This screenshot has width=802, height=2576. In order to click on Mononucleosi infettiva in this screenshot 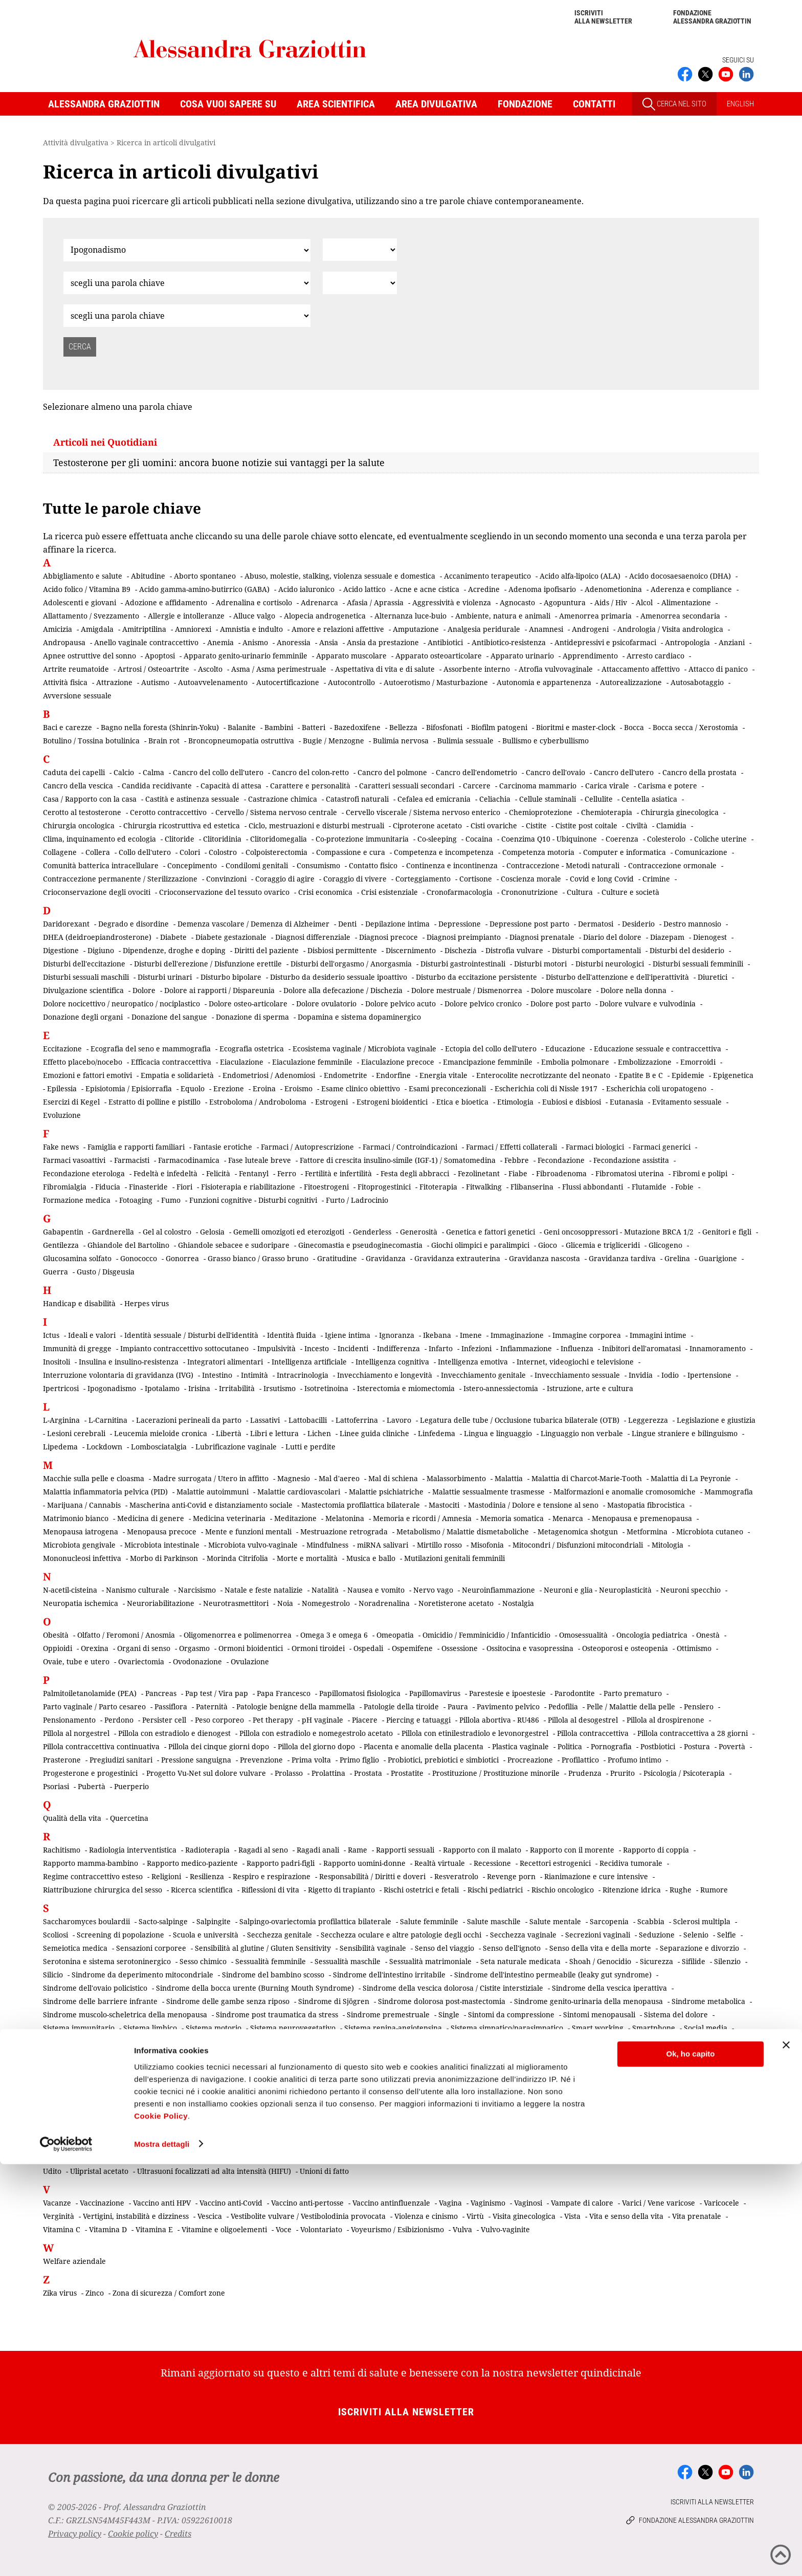, I will do `click(82, 1558)`.